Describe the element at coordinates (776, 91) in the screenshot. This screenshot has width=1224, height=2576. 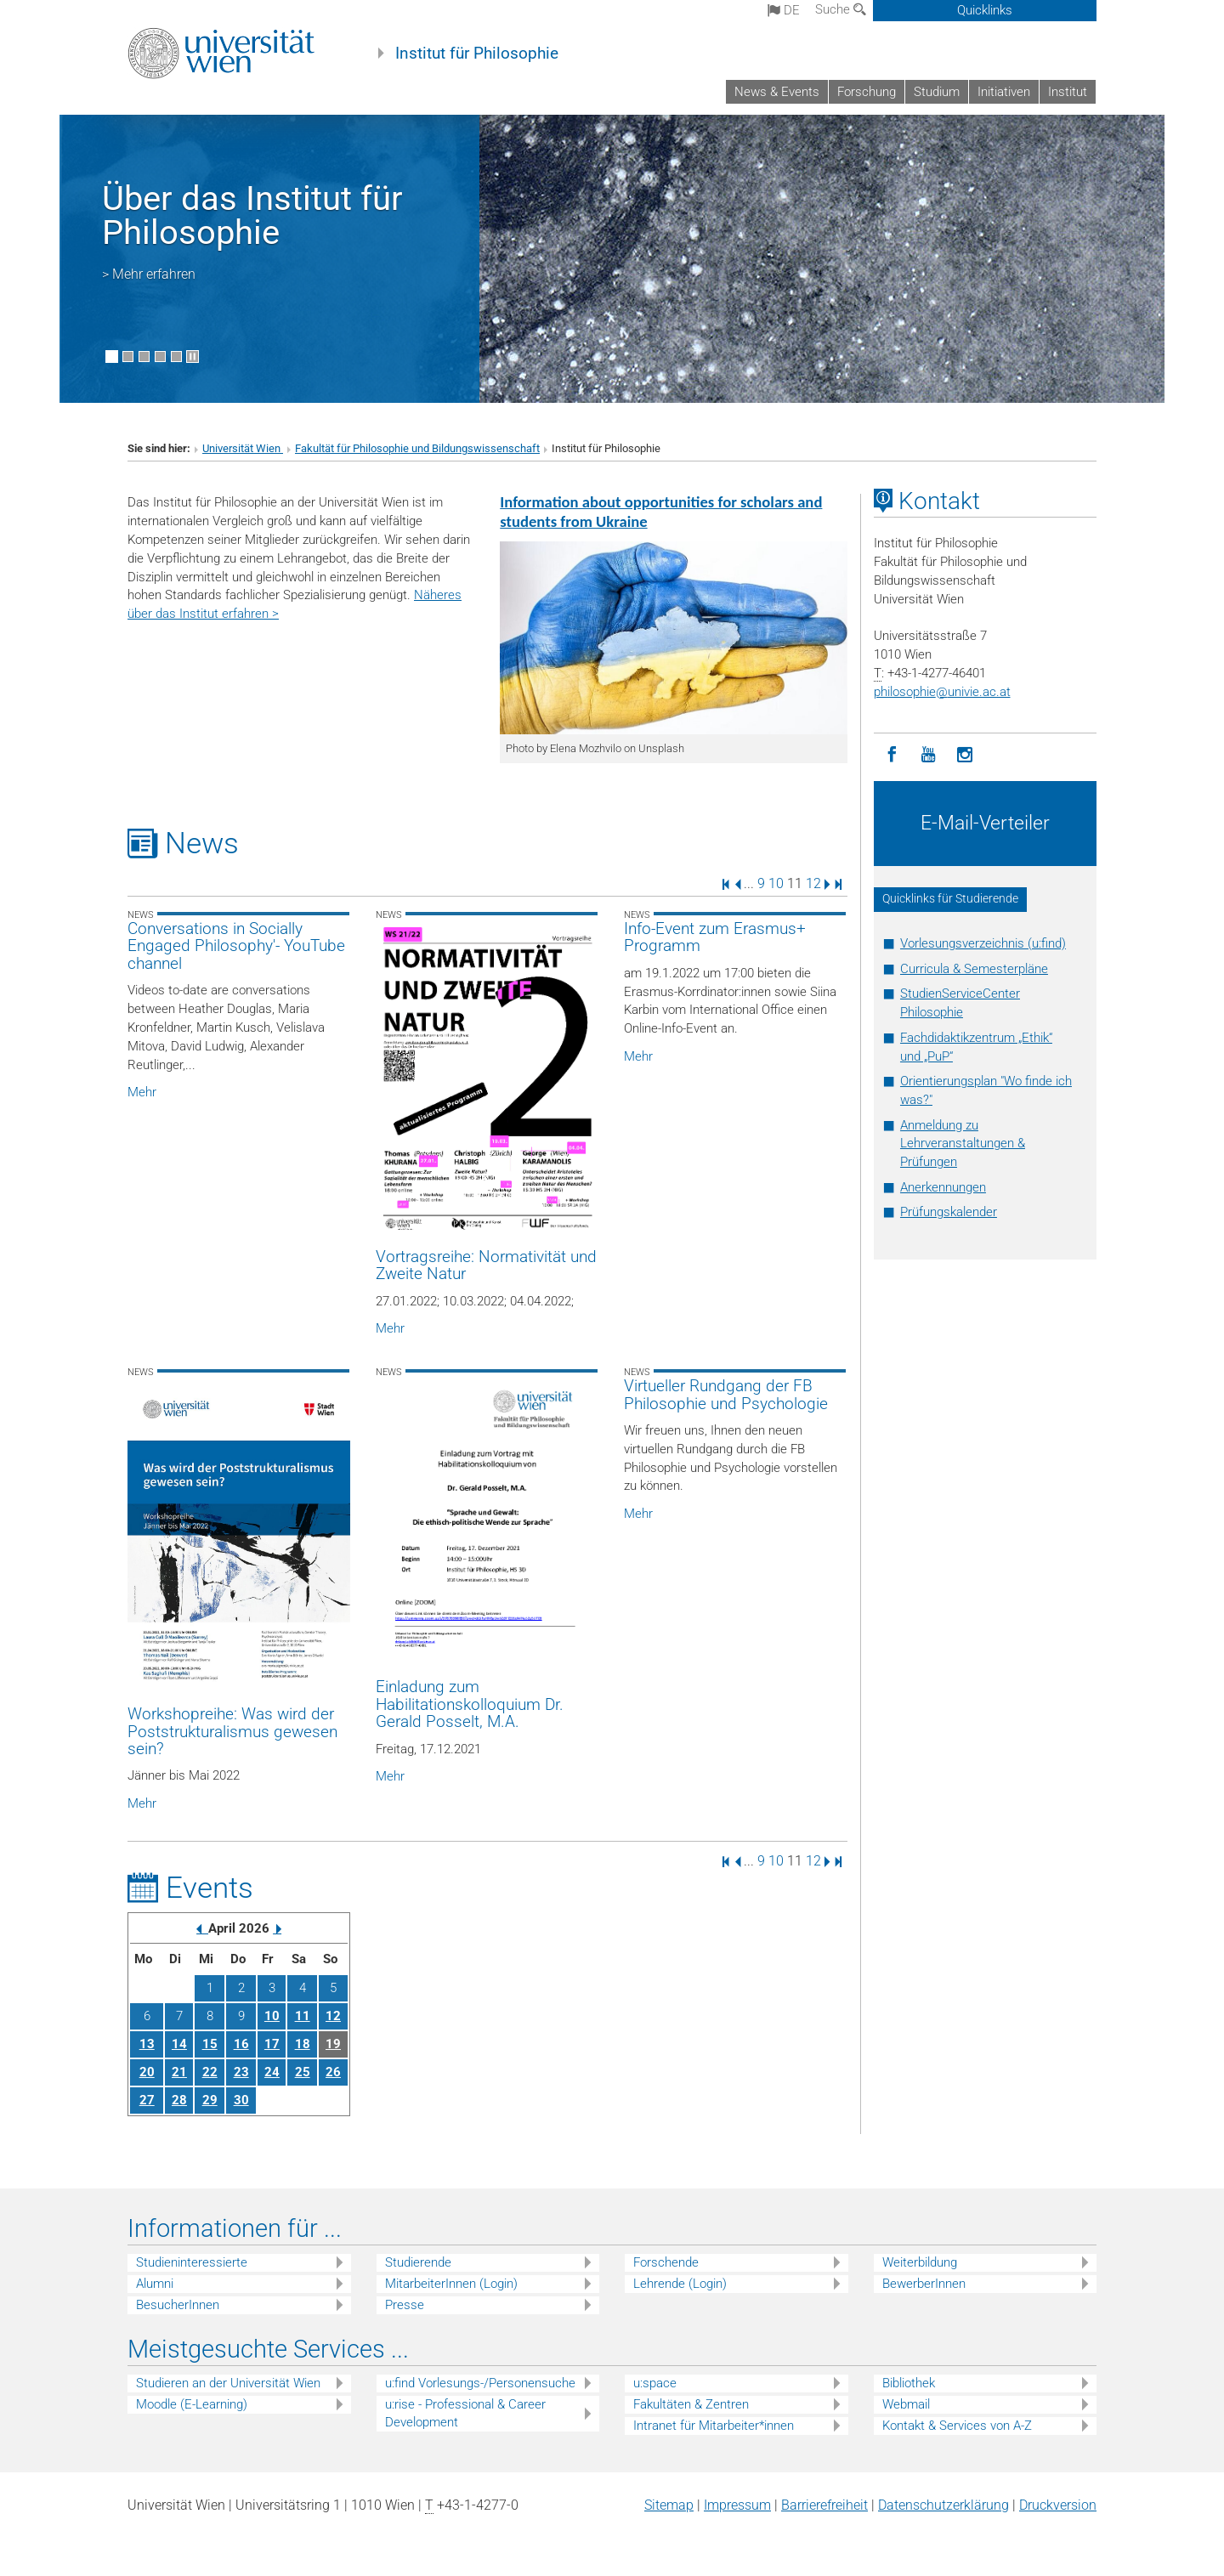
I see `News & Events` at that location.